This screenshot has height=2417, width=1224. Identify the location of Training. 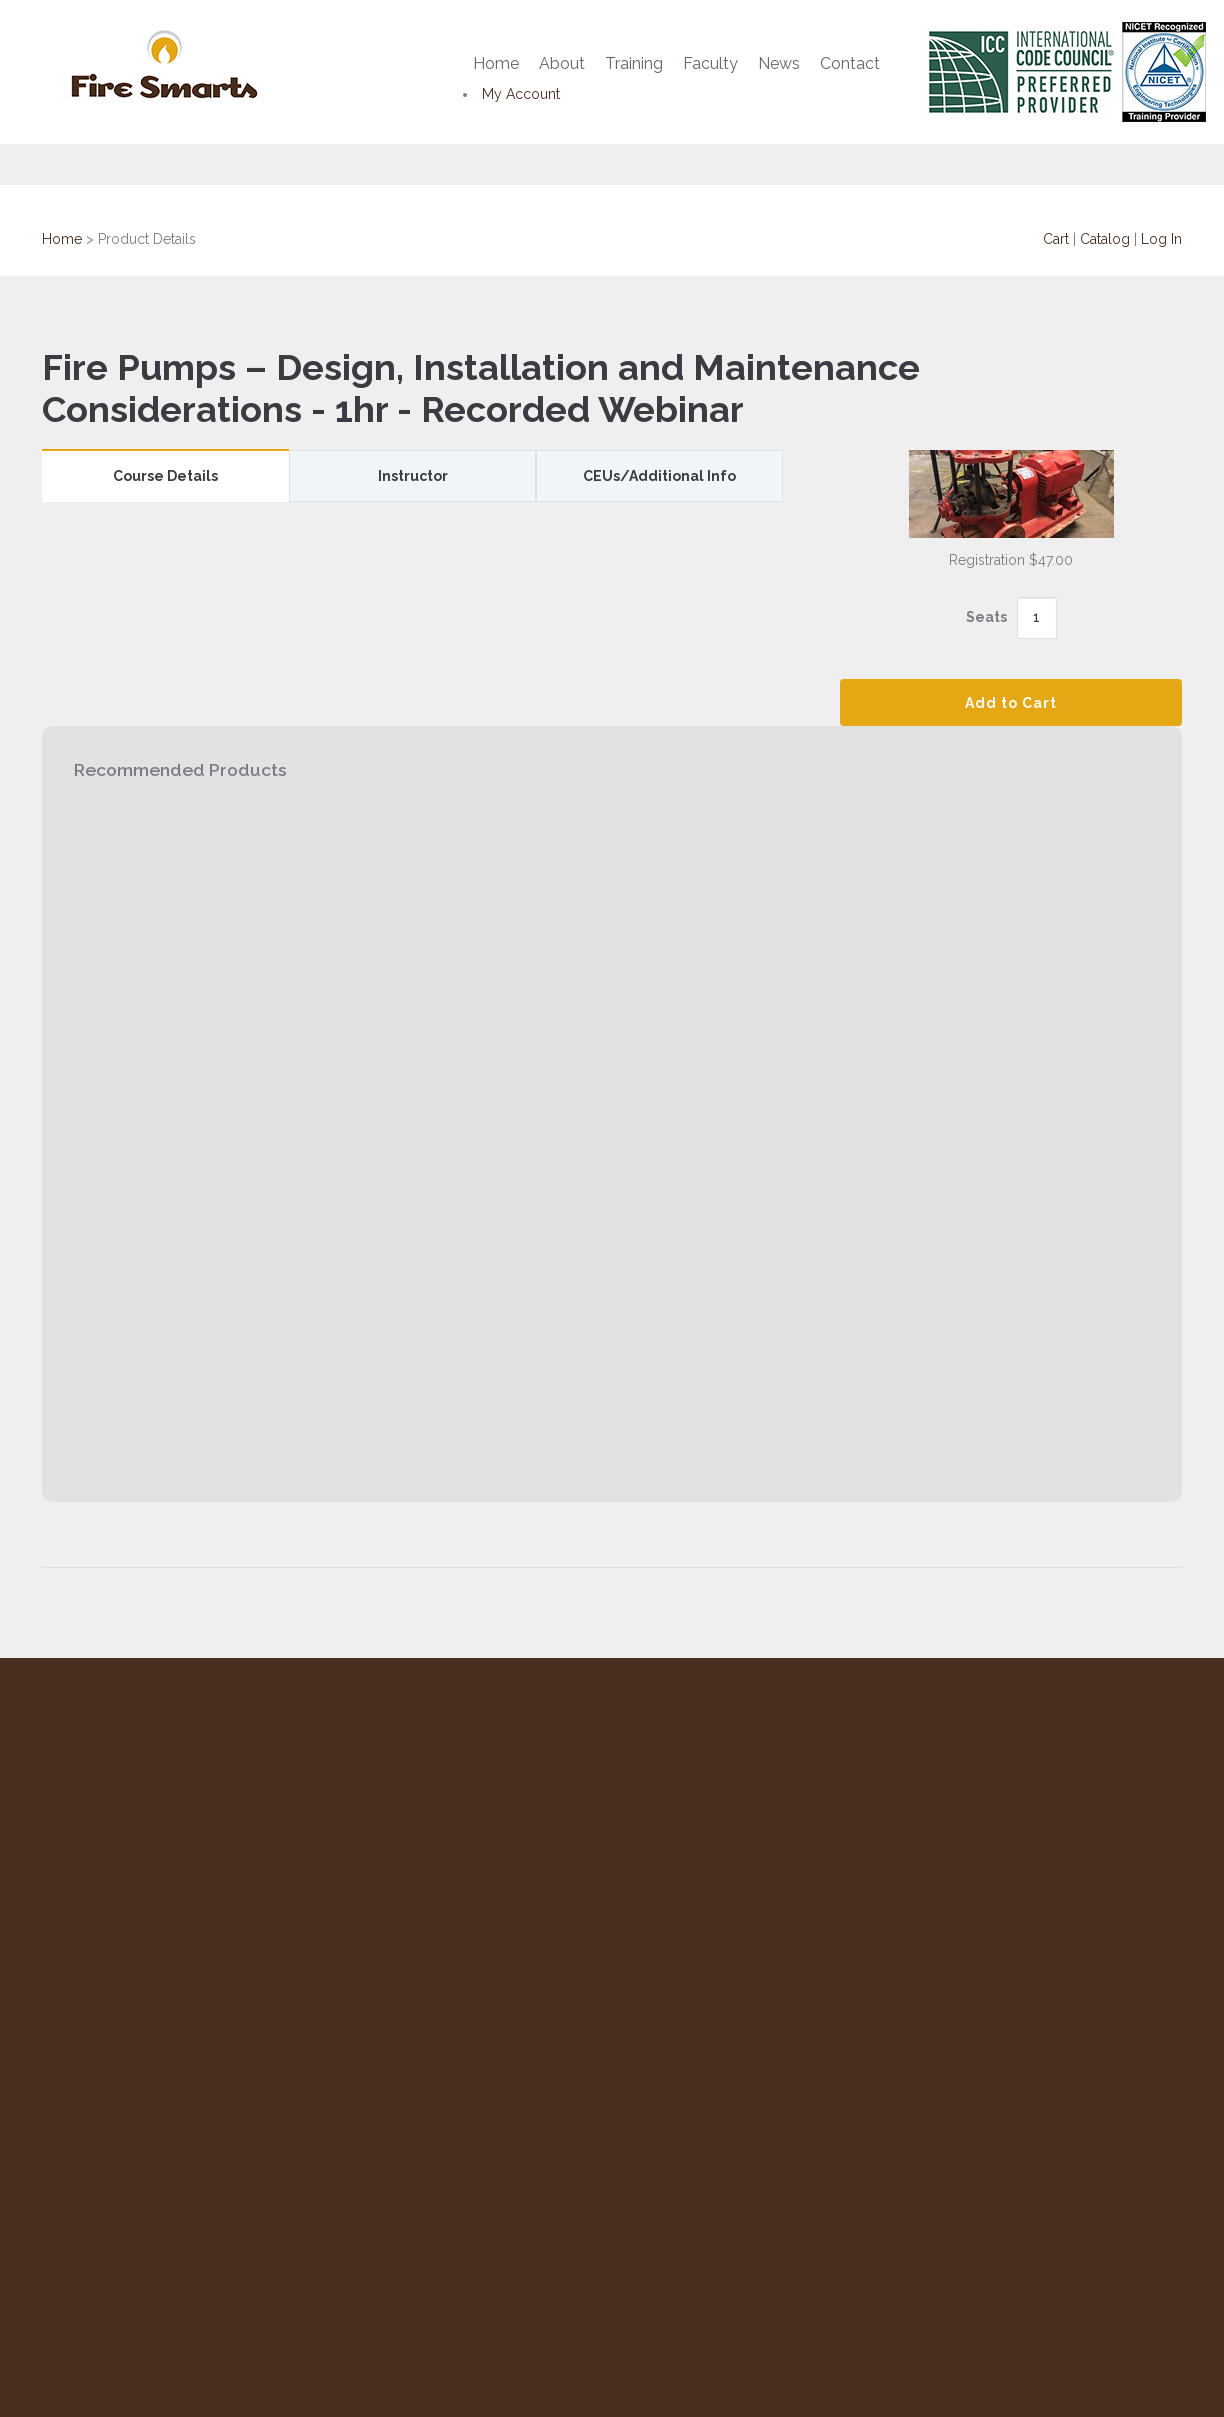
(634, 63).